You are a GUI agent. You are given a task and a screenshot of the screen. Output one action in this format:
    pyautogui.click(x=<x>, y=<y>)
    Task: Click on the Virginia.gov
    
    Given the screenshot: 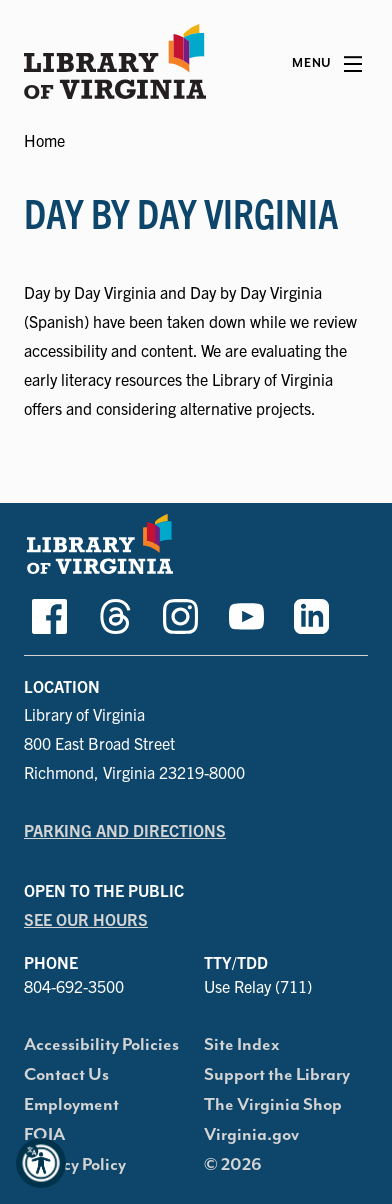 What is the action you would take?
    pyautogui.click(x=251, y=1135)
    